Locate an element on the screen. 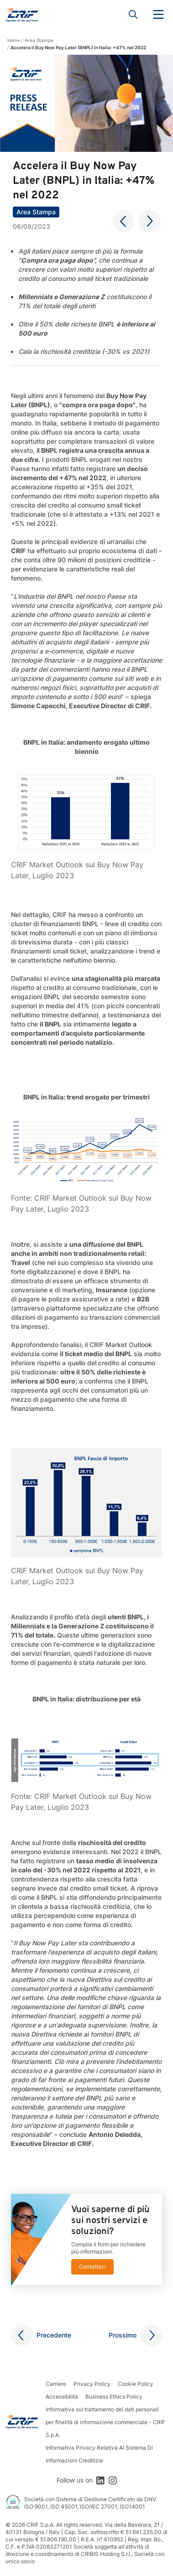 The height and width of the screenshot is (2576, 173). Contattaci is located at coordinates (92, 2266).